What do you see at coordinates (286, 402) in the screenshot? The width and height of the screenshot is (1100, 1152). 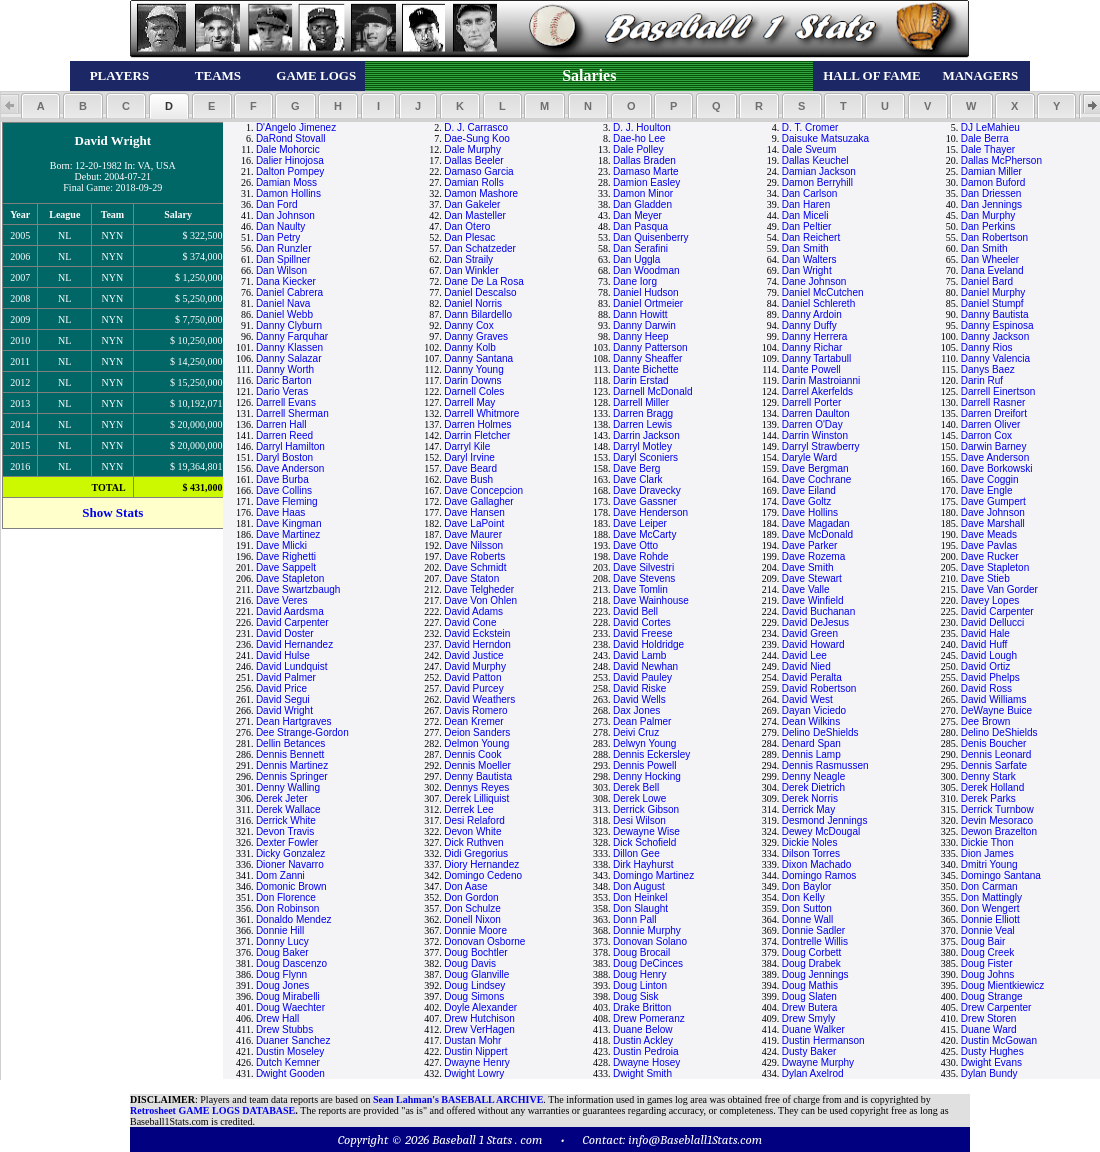 I see `Darrell Evans` at bounding box center [286, 402].